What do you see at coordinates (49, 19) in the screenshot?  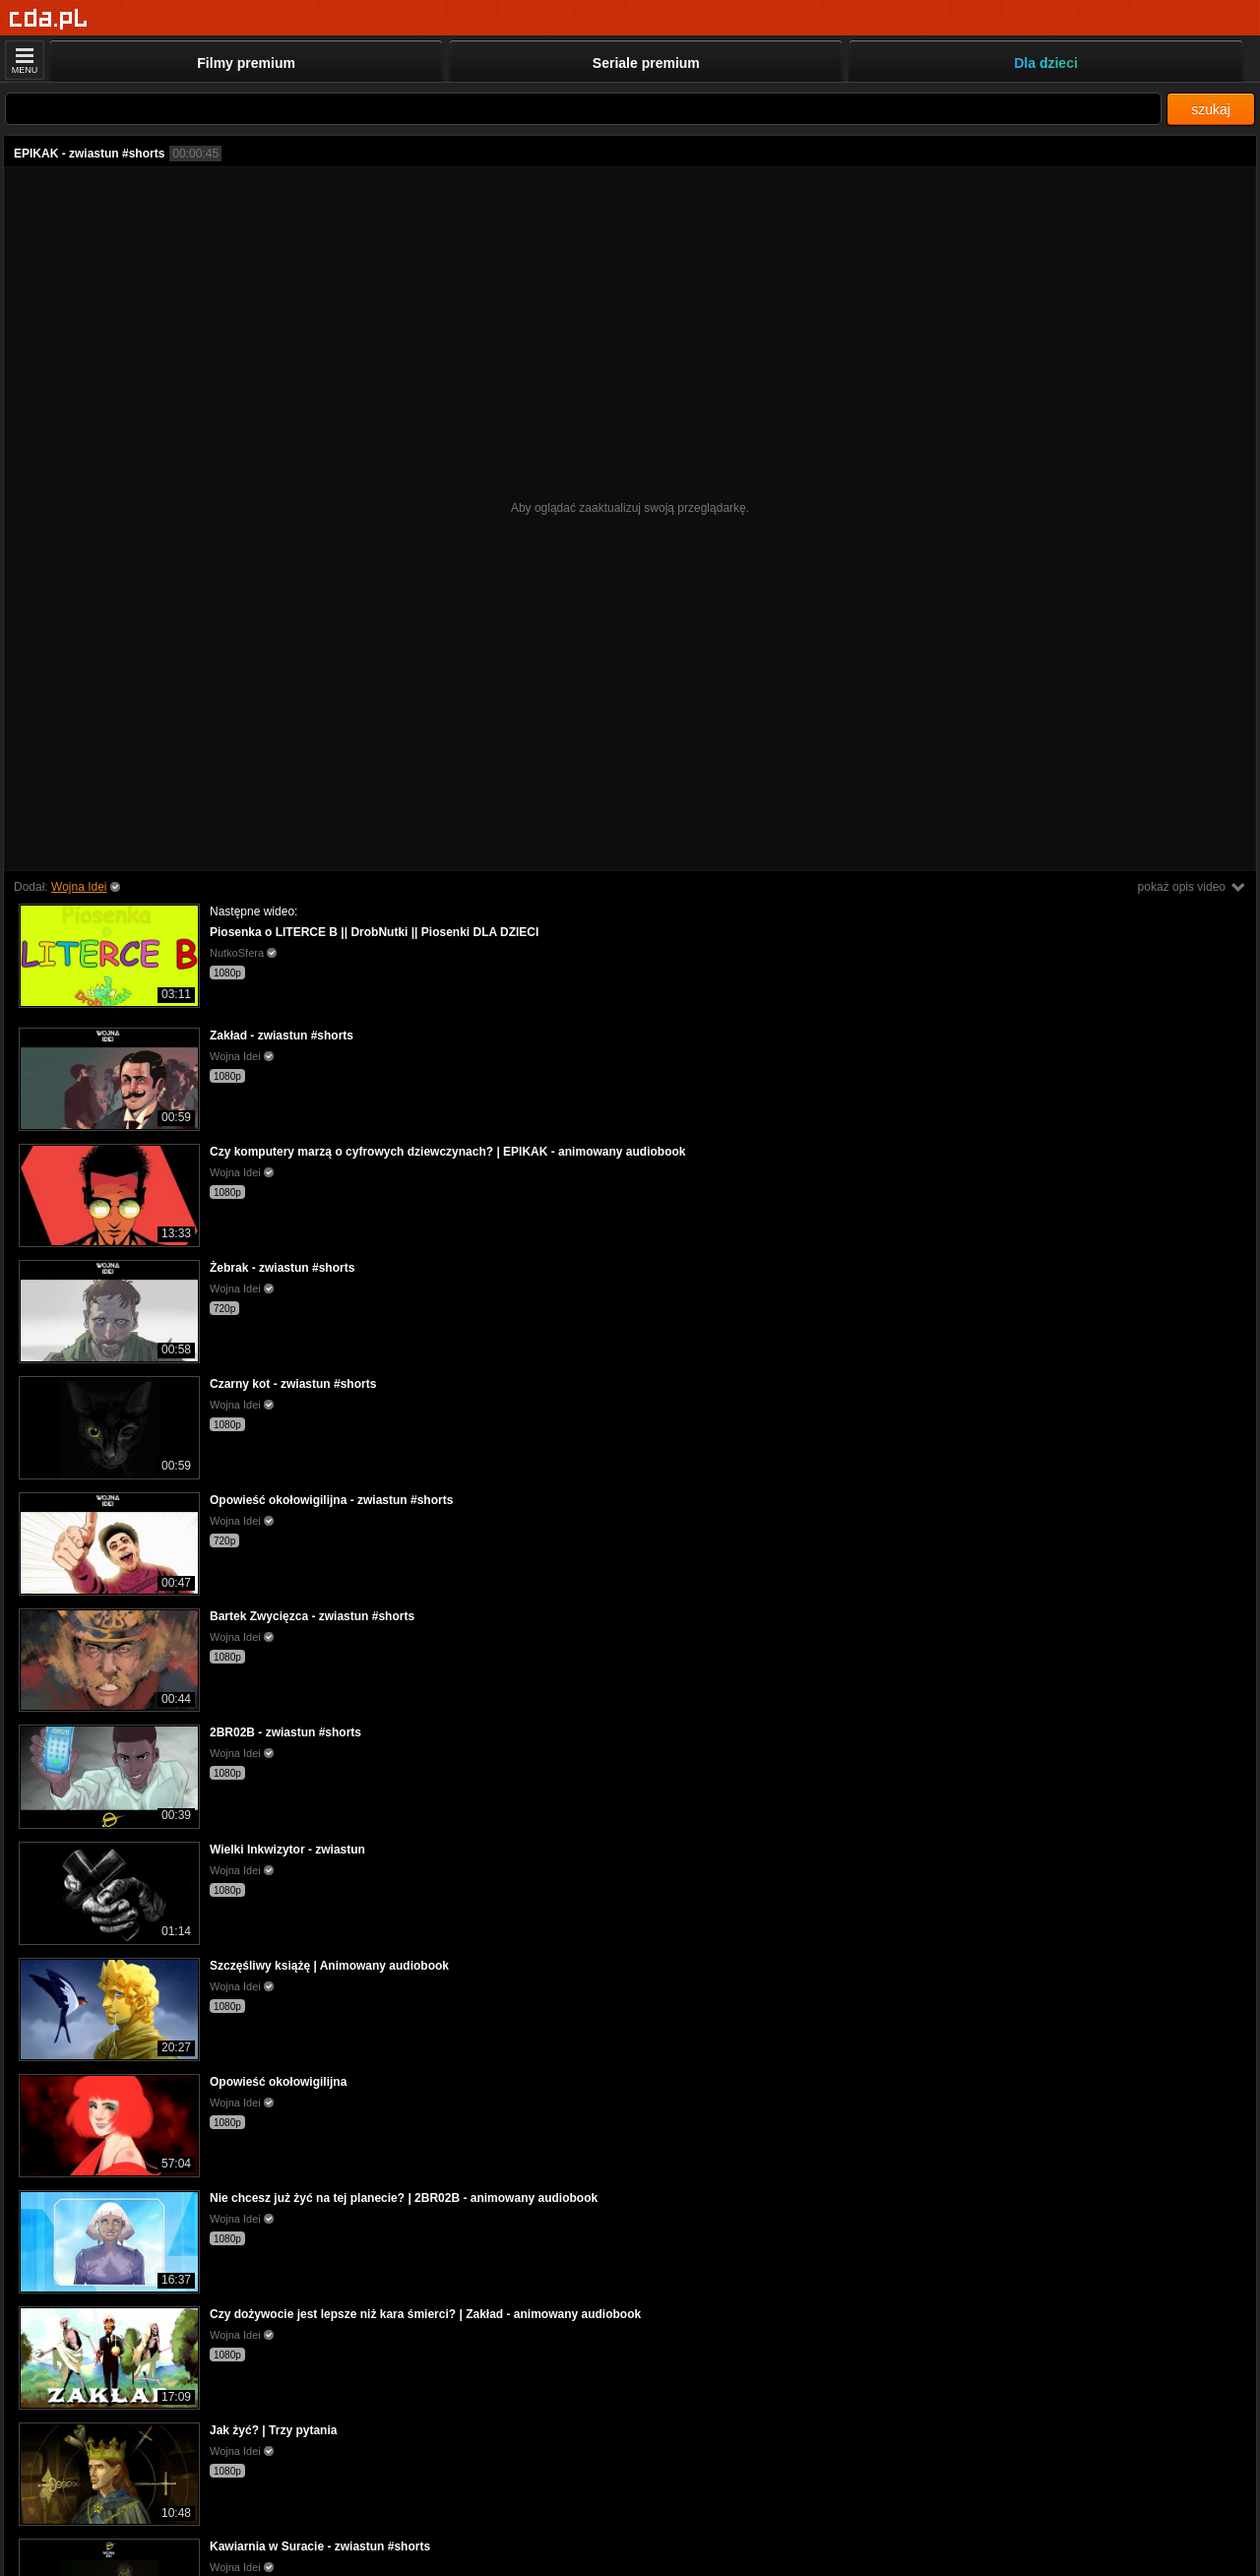 I see `[Strona główna]` at bounding box center [49, 19].